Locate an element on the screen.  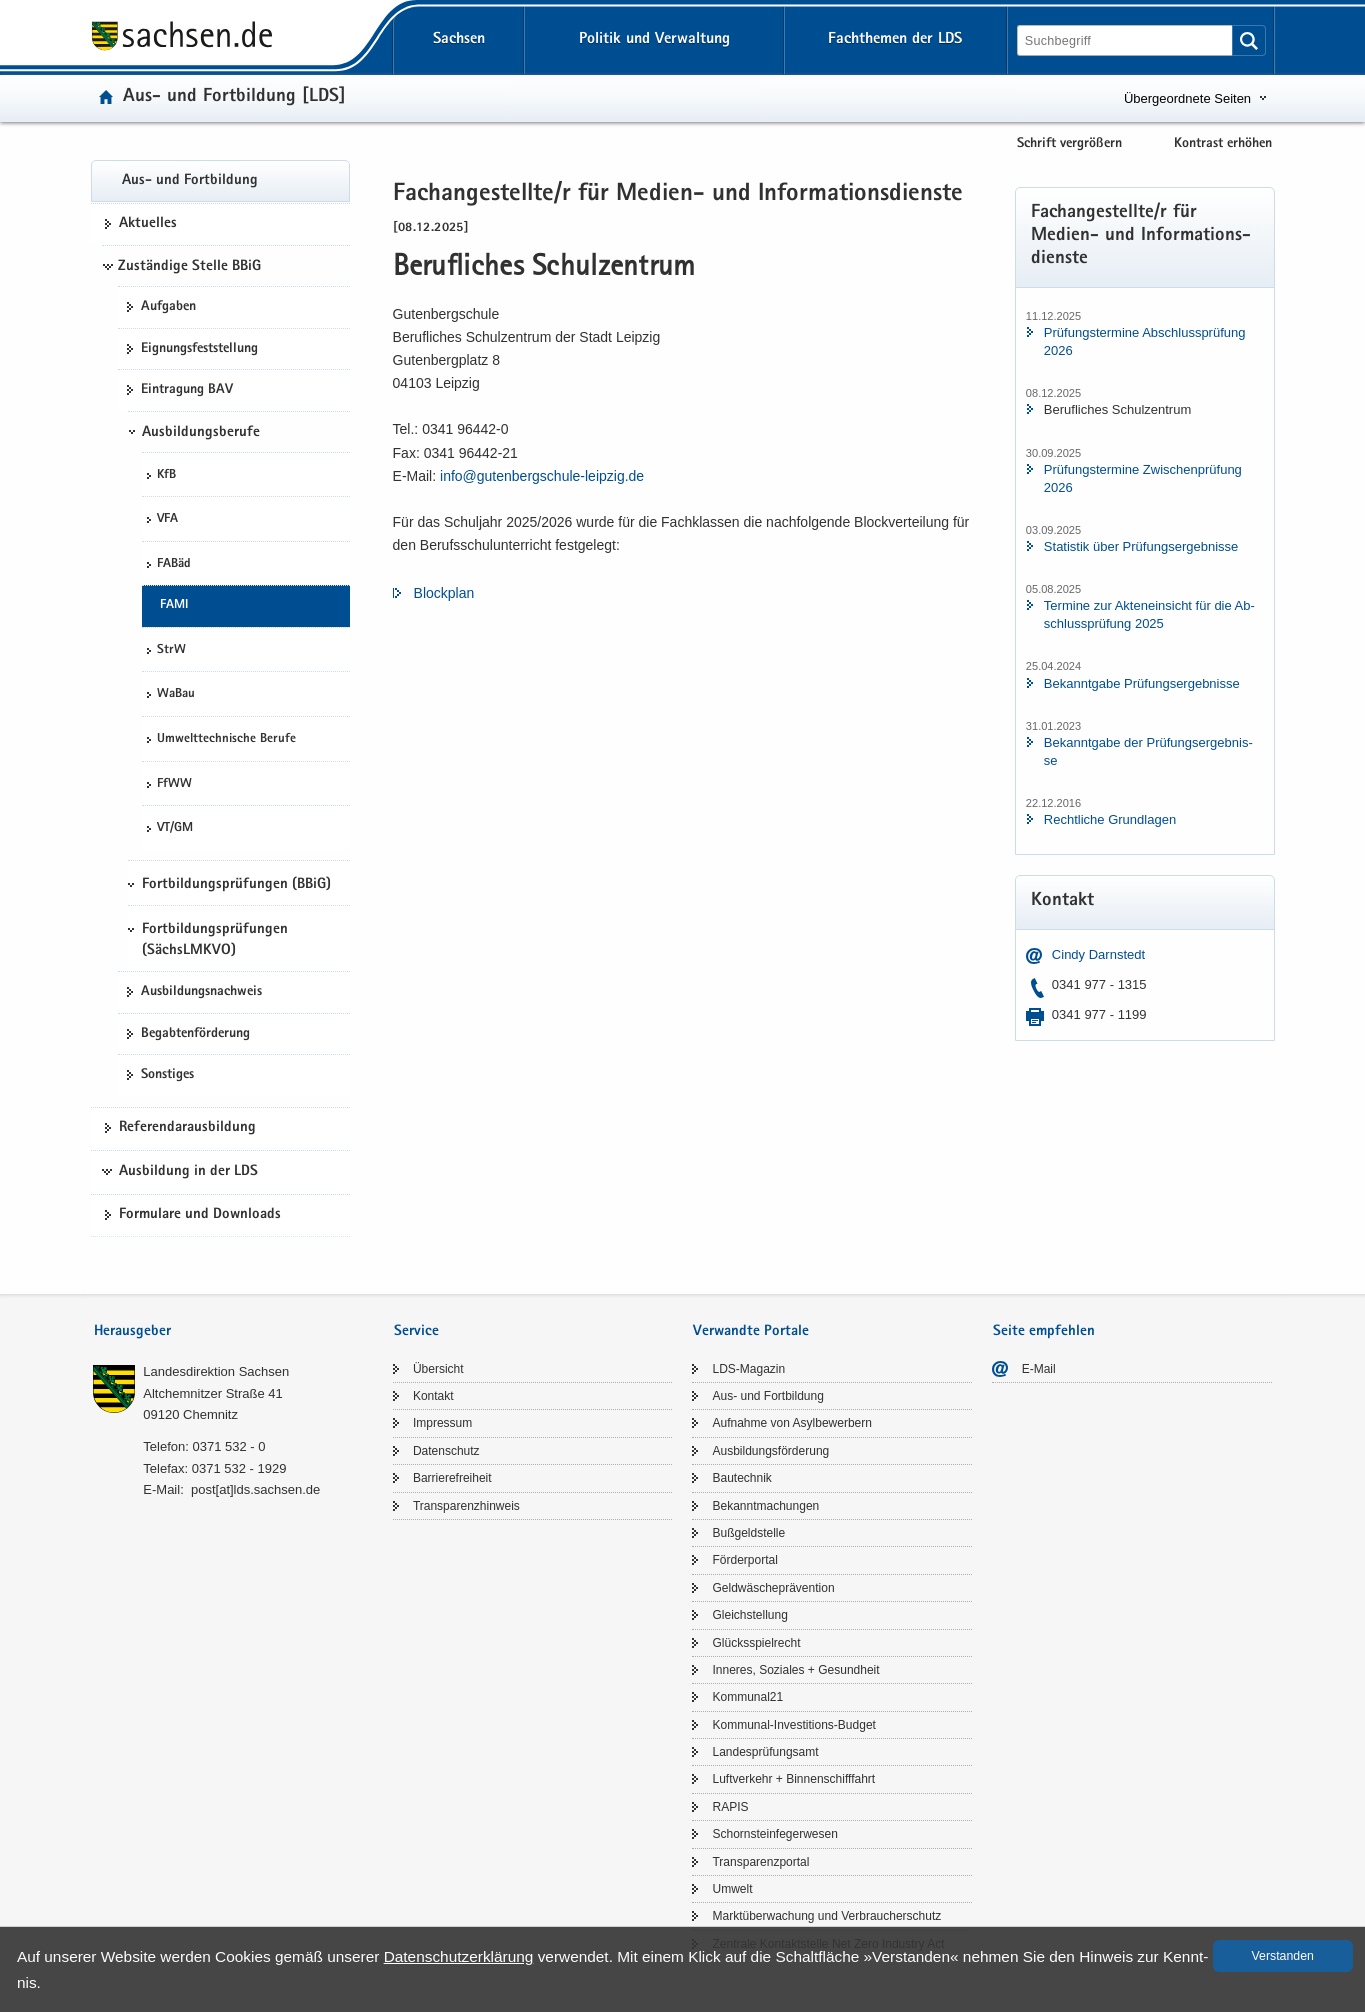
Aus- und Fort­bil­dung is located at coordinates (190, 181).